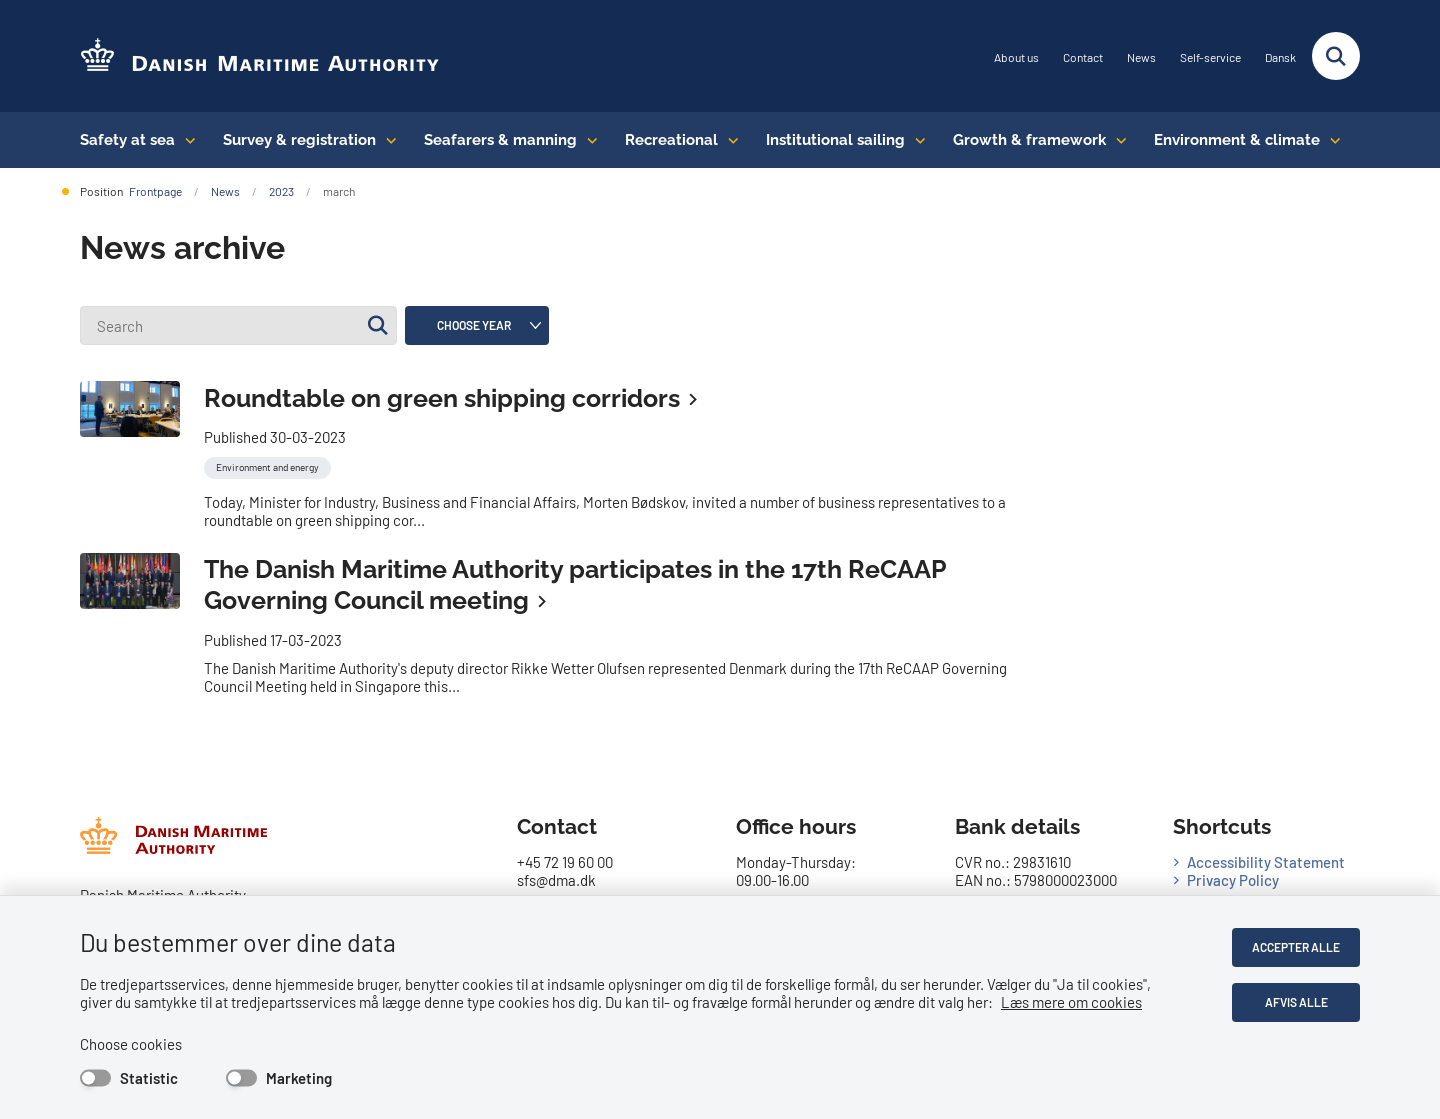 Image resolution: width=1440 pixels, height=1119 pixels. What do you see at coordinates (1330, 140) in the screenshot?
I see `[Environment & climate - flere links]` at bounding box center [1330, 140].